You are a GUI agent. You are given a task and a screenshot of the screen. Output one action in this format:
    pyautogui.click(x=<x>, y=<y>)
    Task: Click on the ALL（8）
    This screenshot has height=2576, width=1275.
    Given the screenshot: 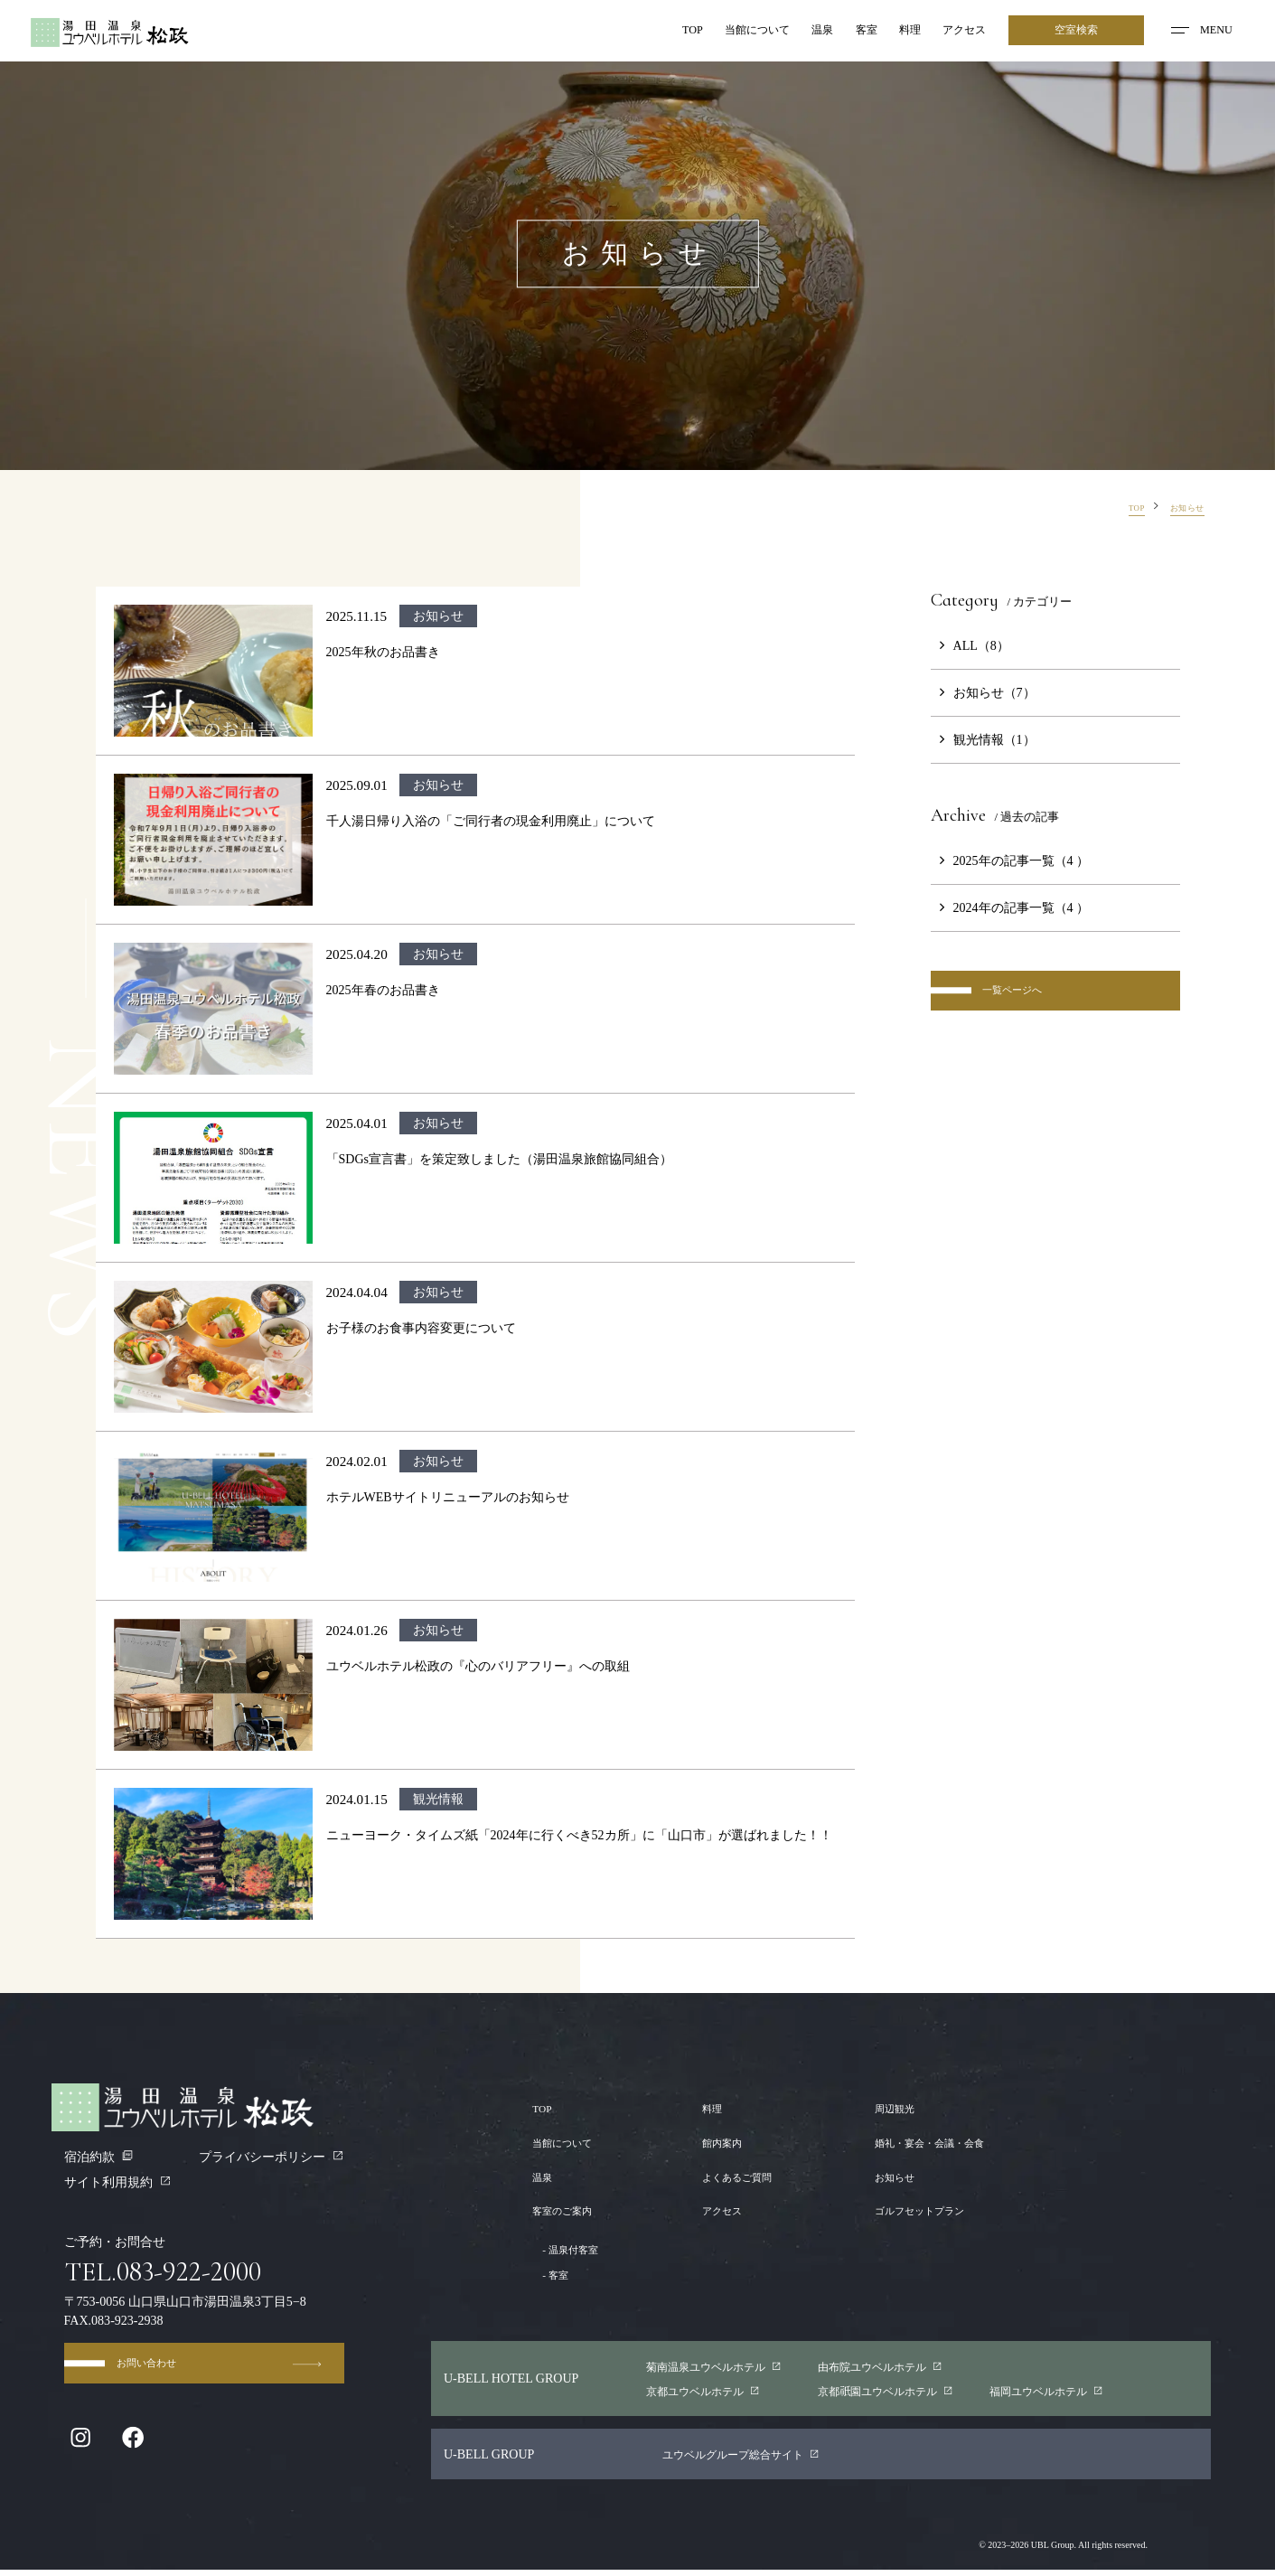 What is the action you would take?
    pyautogui.click(x=970, y=645)
    